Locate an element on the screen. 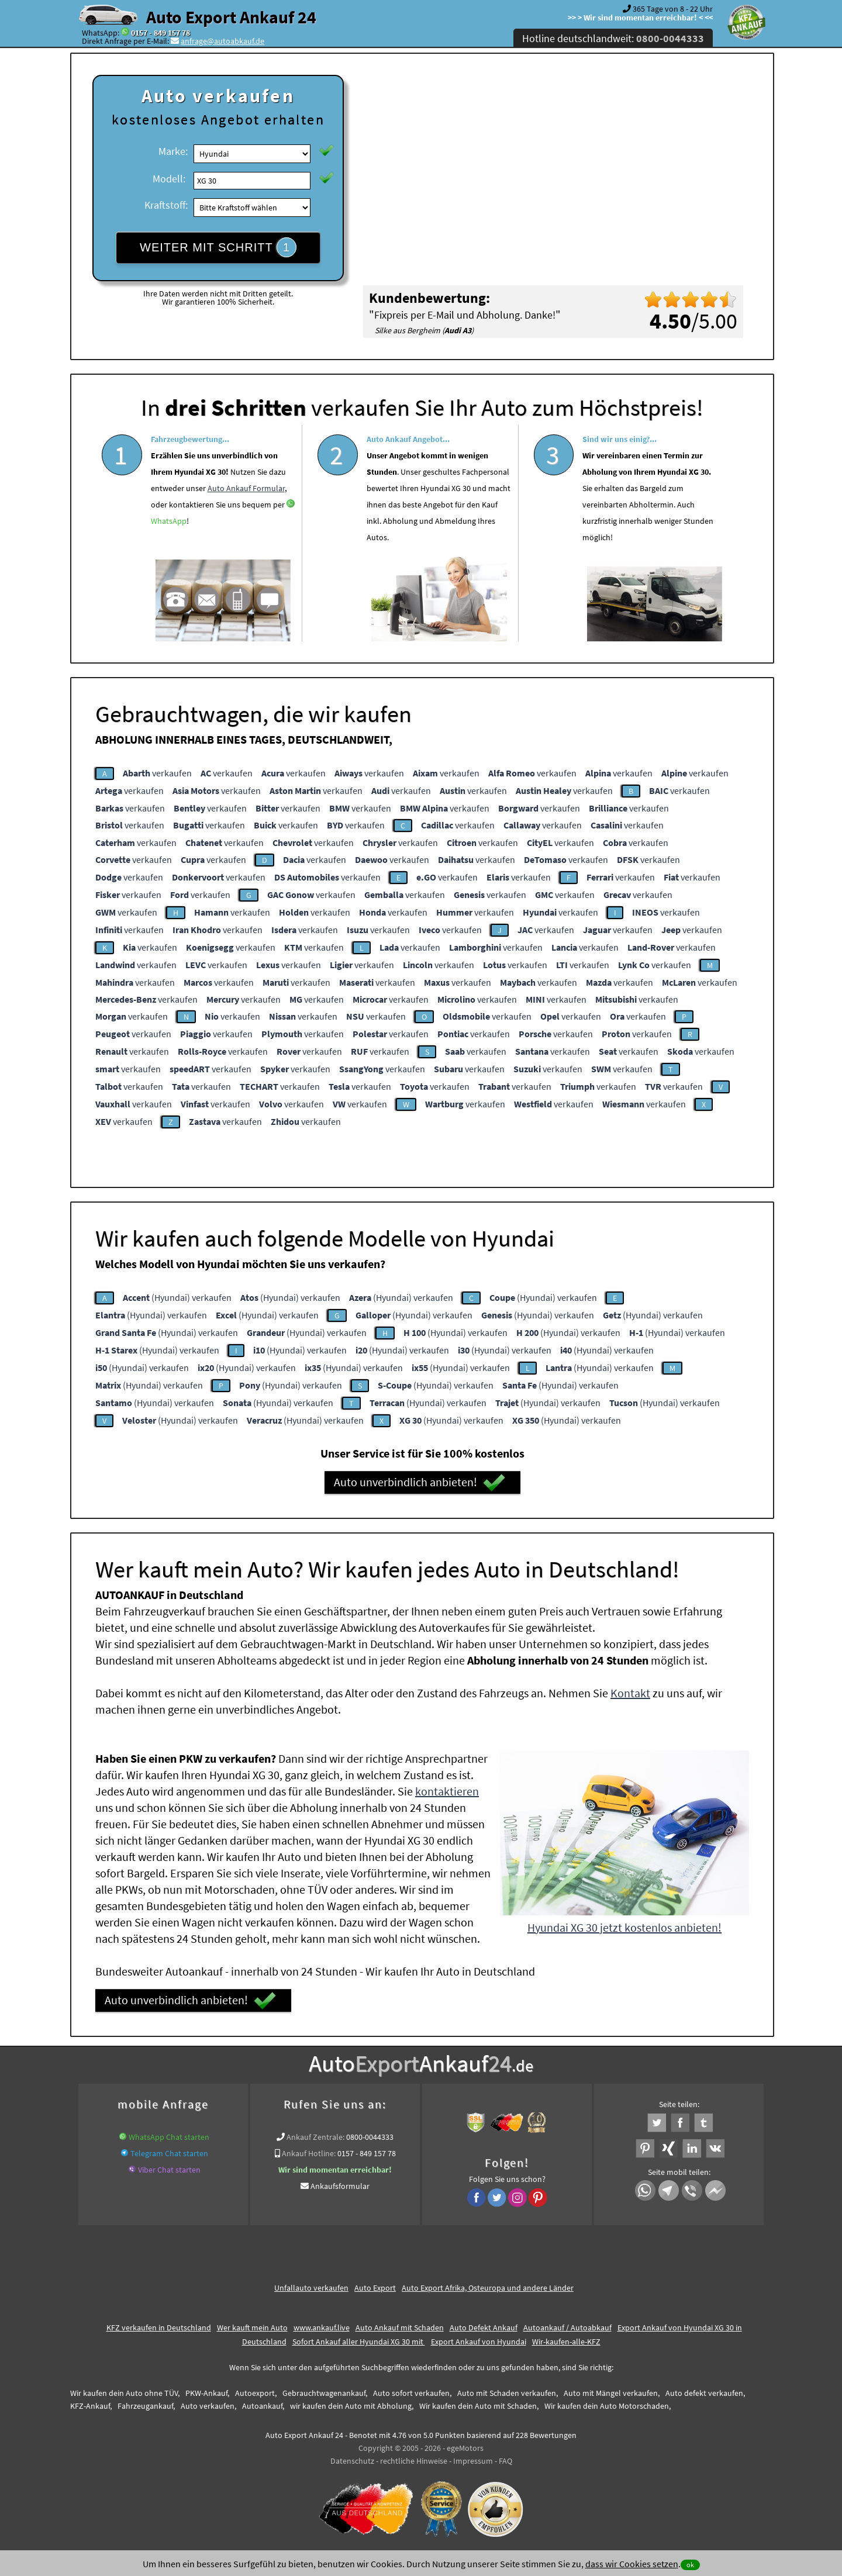 The width and height of the screenshot is (842, 2576). 0800-0044333 is located at coordinates (370, 2137).